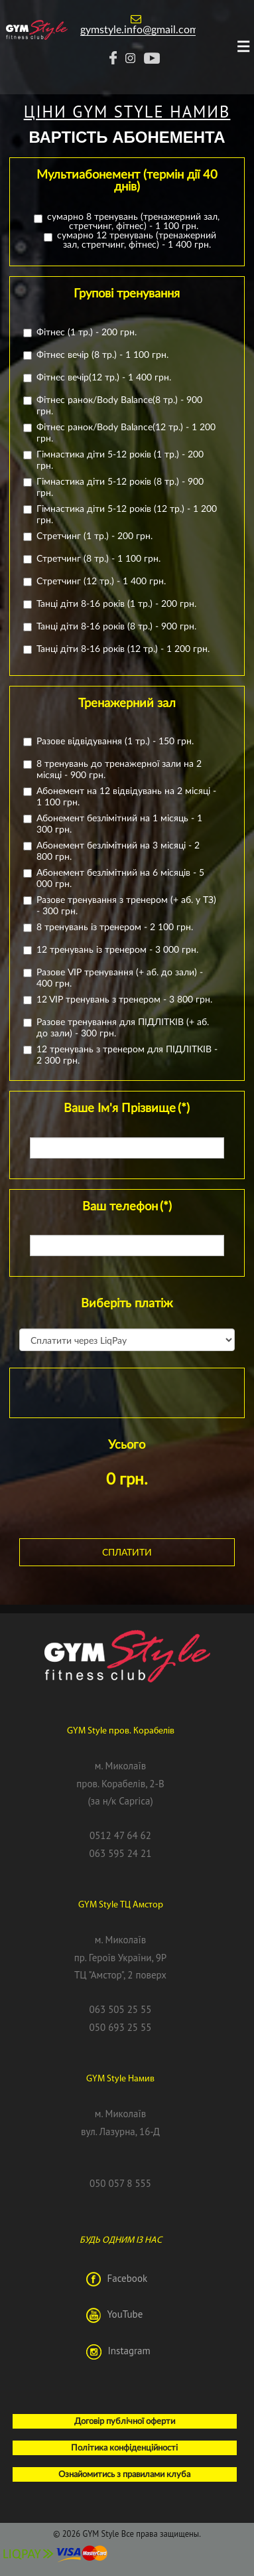 The width and height of the screenshot is (254, 2576). Describe the element at coordinates (98, 580) in the screenshot. I see `Стретчинг (12 тр.) - 1 400 грн.` at that location.